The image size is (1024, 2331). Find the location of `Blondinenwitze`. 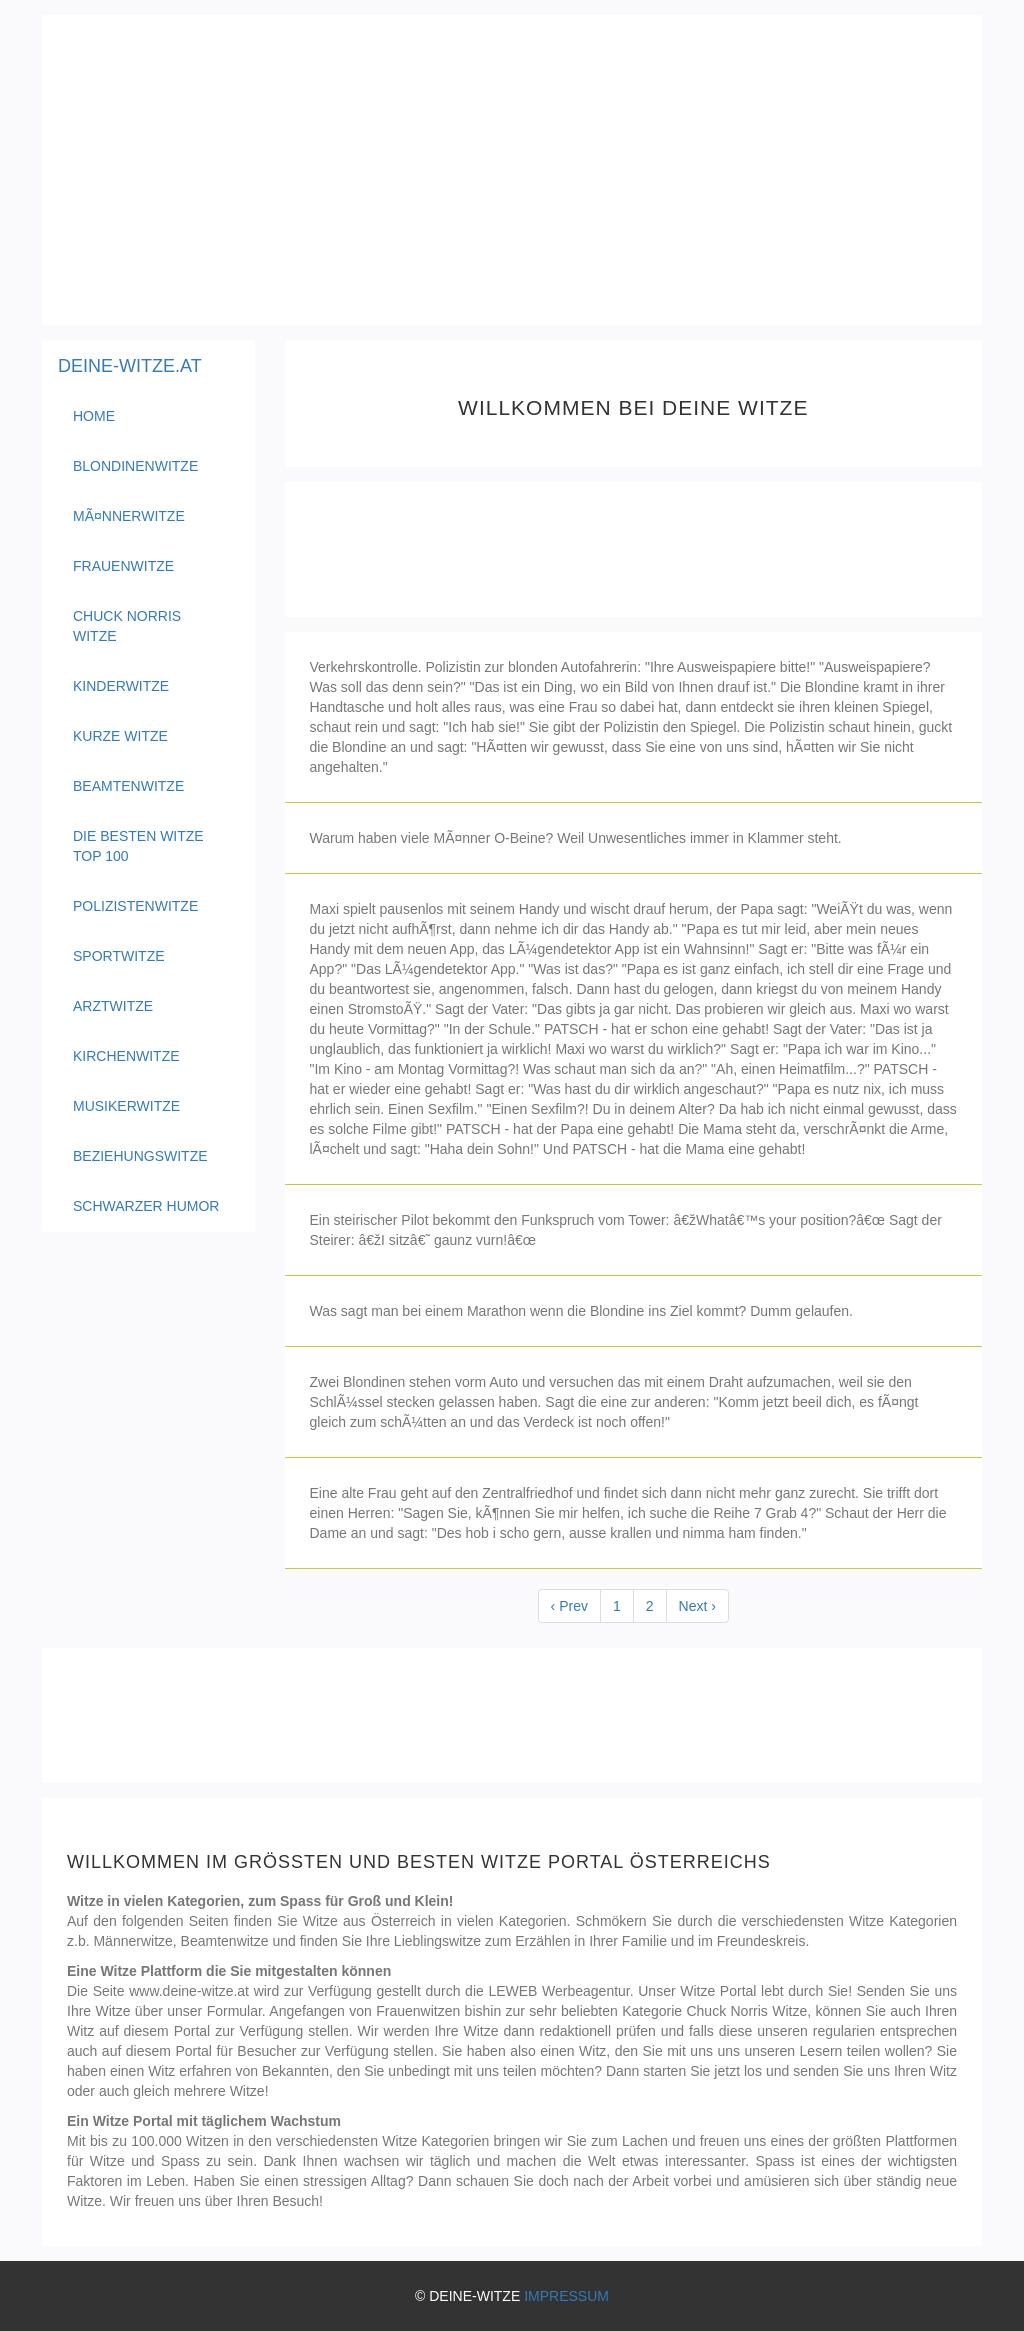

Blondinenwitze is located at coordinates (135, 466).